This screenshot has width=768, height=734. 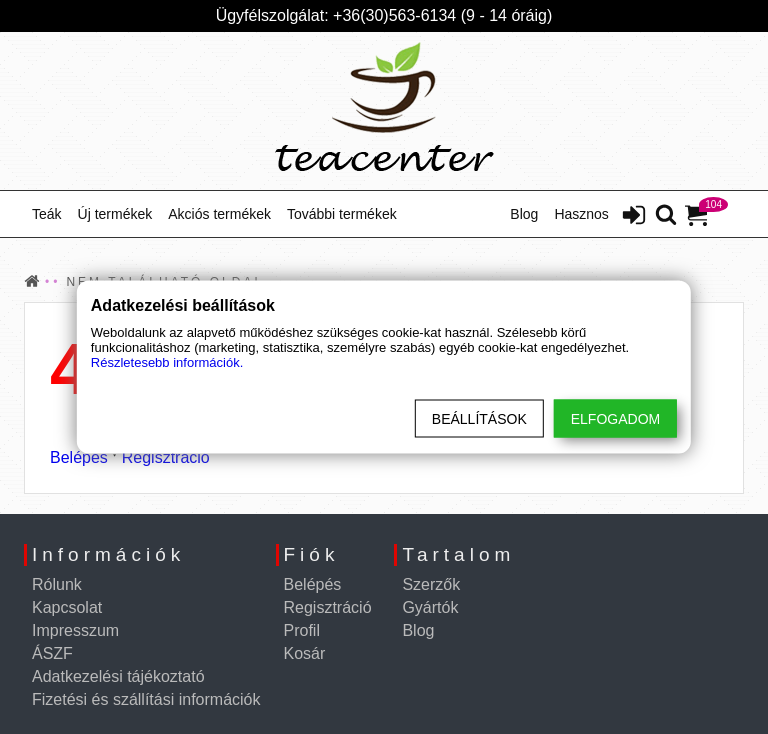 What do you see at coordinates (57, 584) in the screenshot?
I see `Rólunk` at bounding box center [57, 584].